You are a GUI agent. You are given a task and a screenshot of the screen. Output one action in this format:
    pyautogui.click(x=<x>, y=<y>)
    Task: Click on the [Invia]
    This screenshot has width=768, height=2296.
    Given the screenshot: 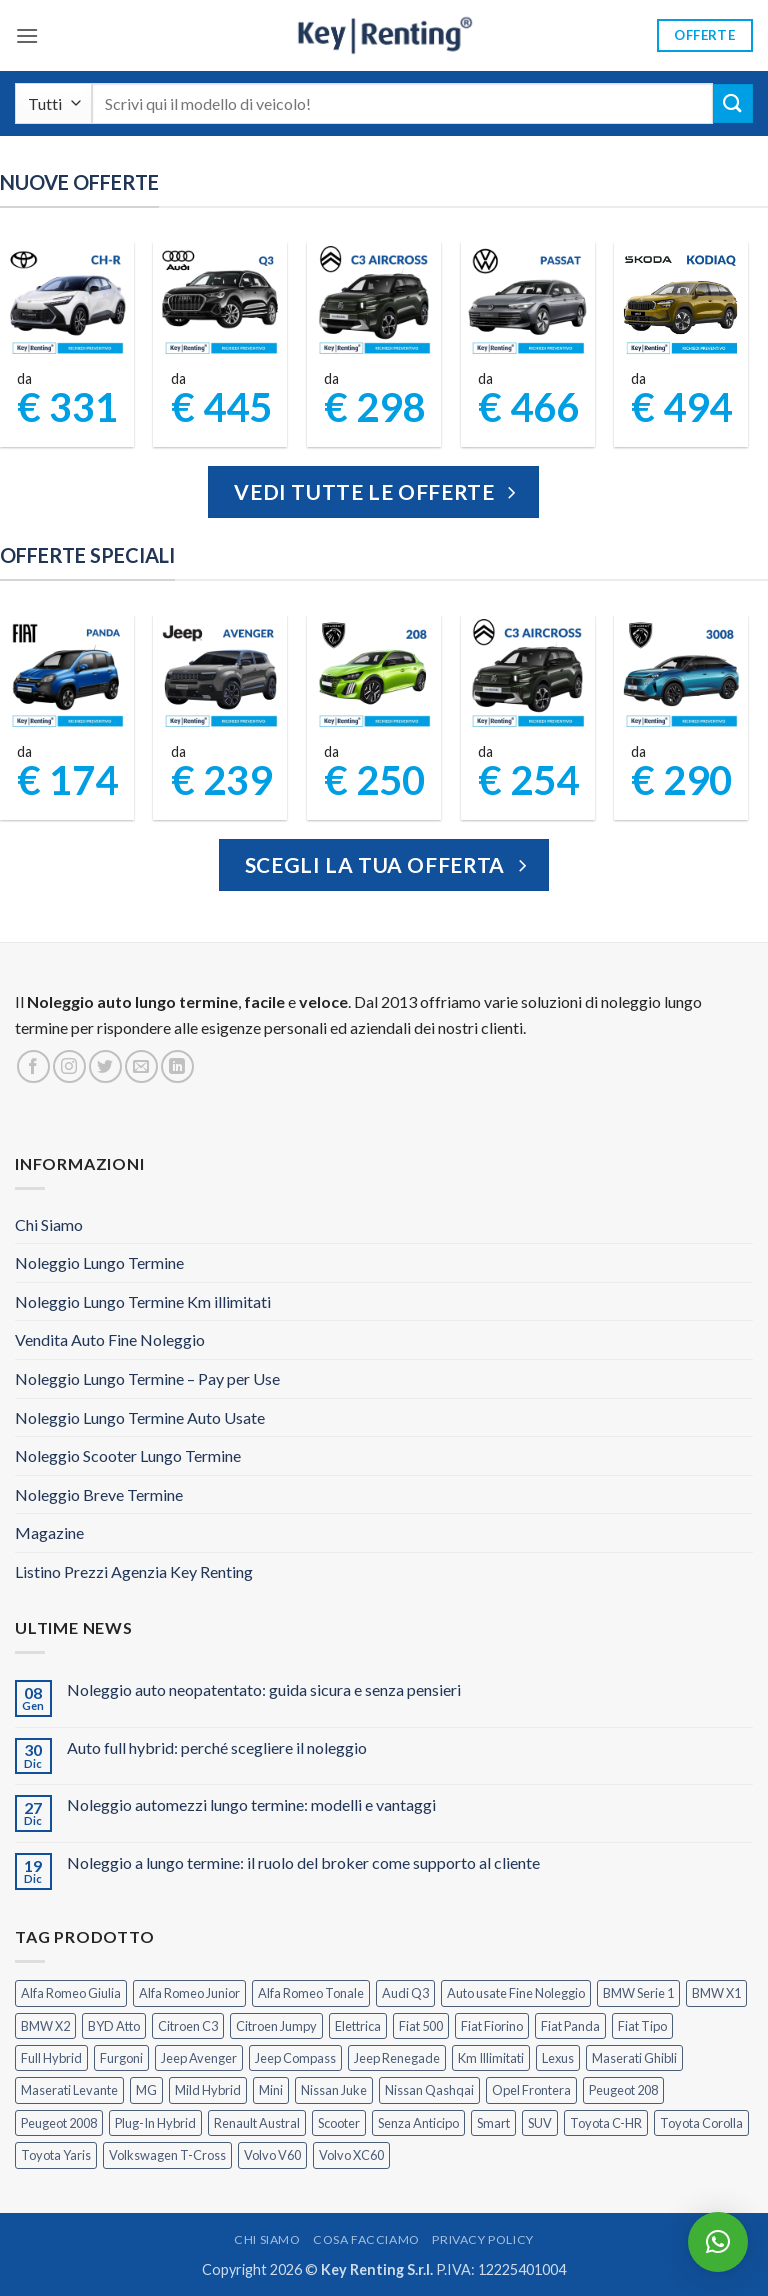 What is the action you would take?
    pyautogui.click(x=733, y=103)
    